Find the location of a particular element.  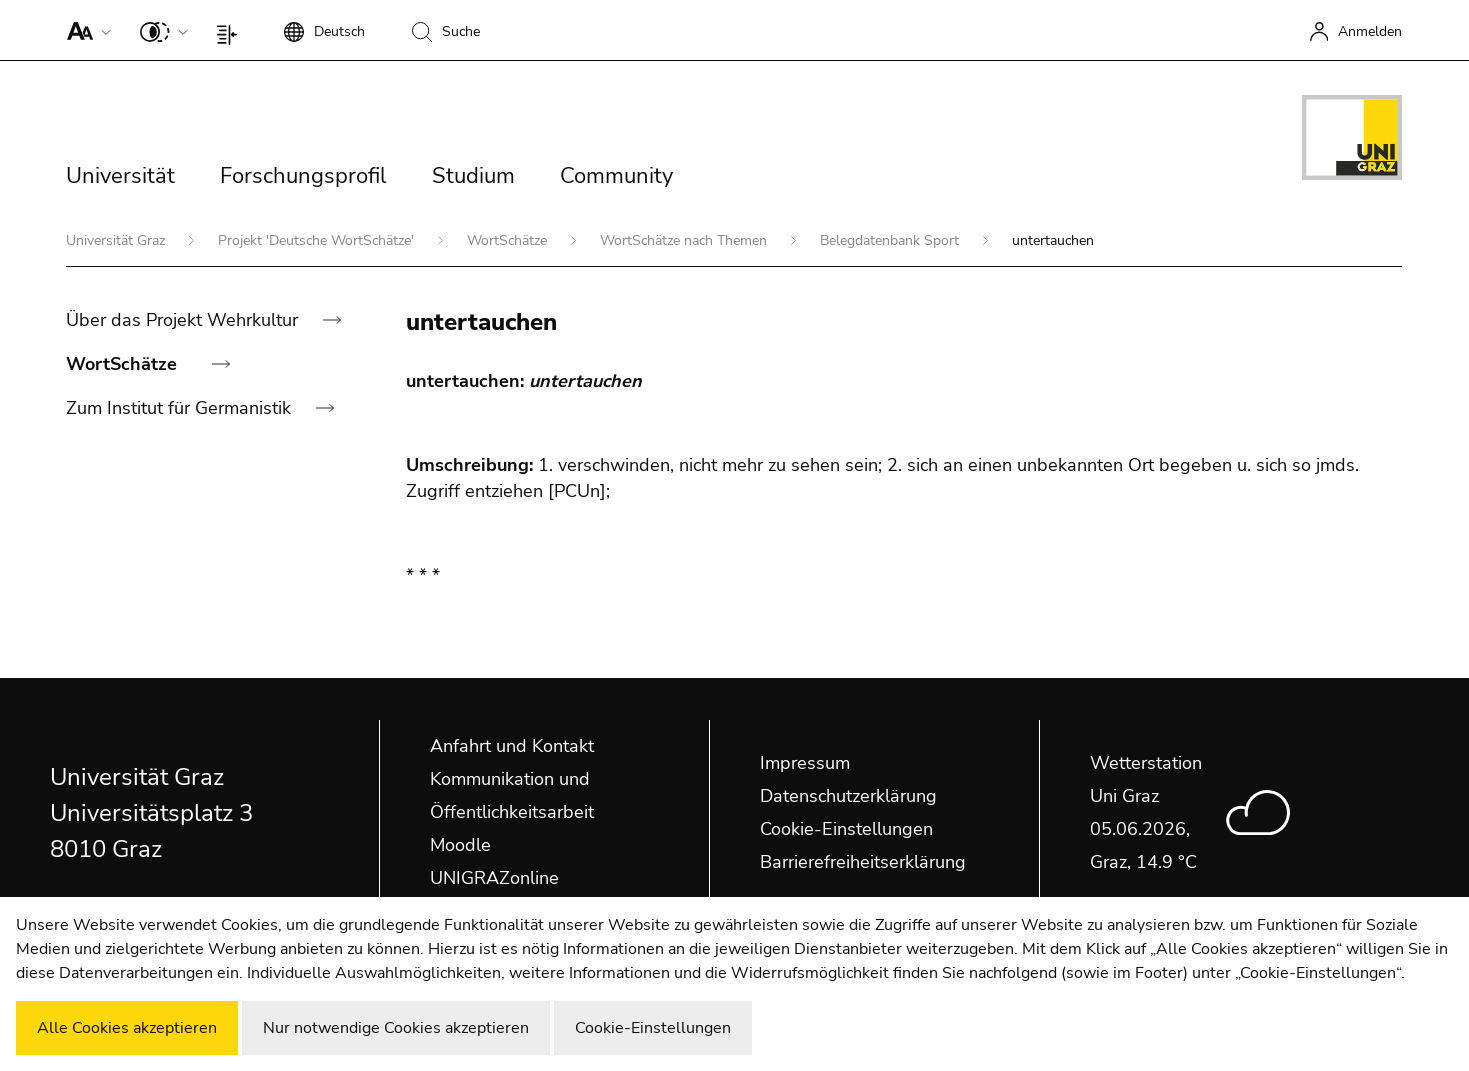

Zum Institut für Germanistik is located at coordinates (181, 408).